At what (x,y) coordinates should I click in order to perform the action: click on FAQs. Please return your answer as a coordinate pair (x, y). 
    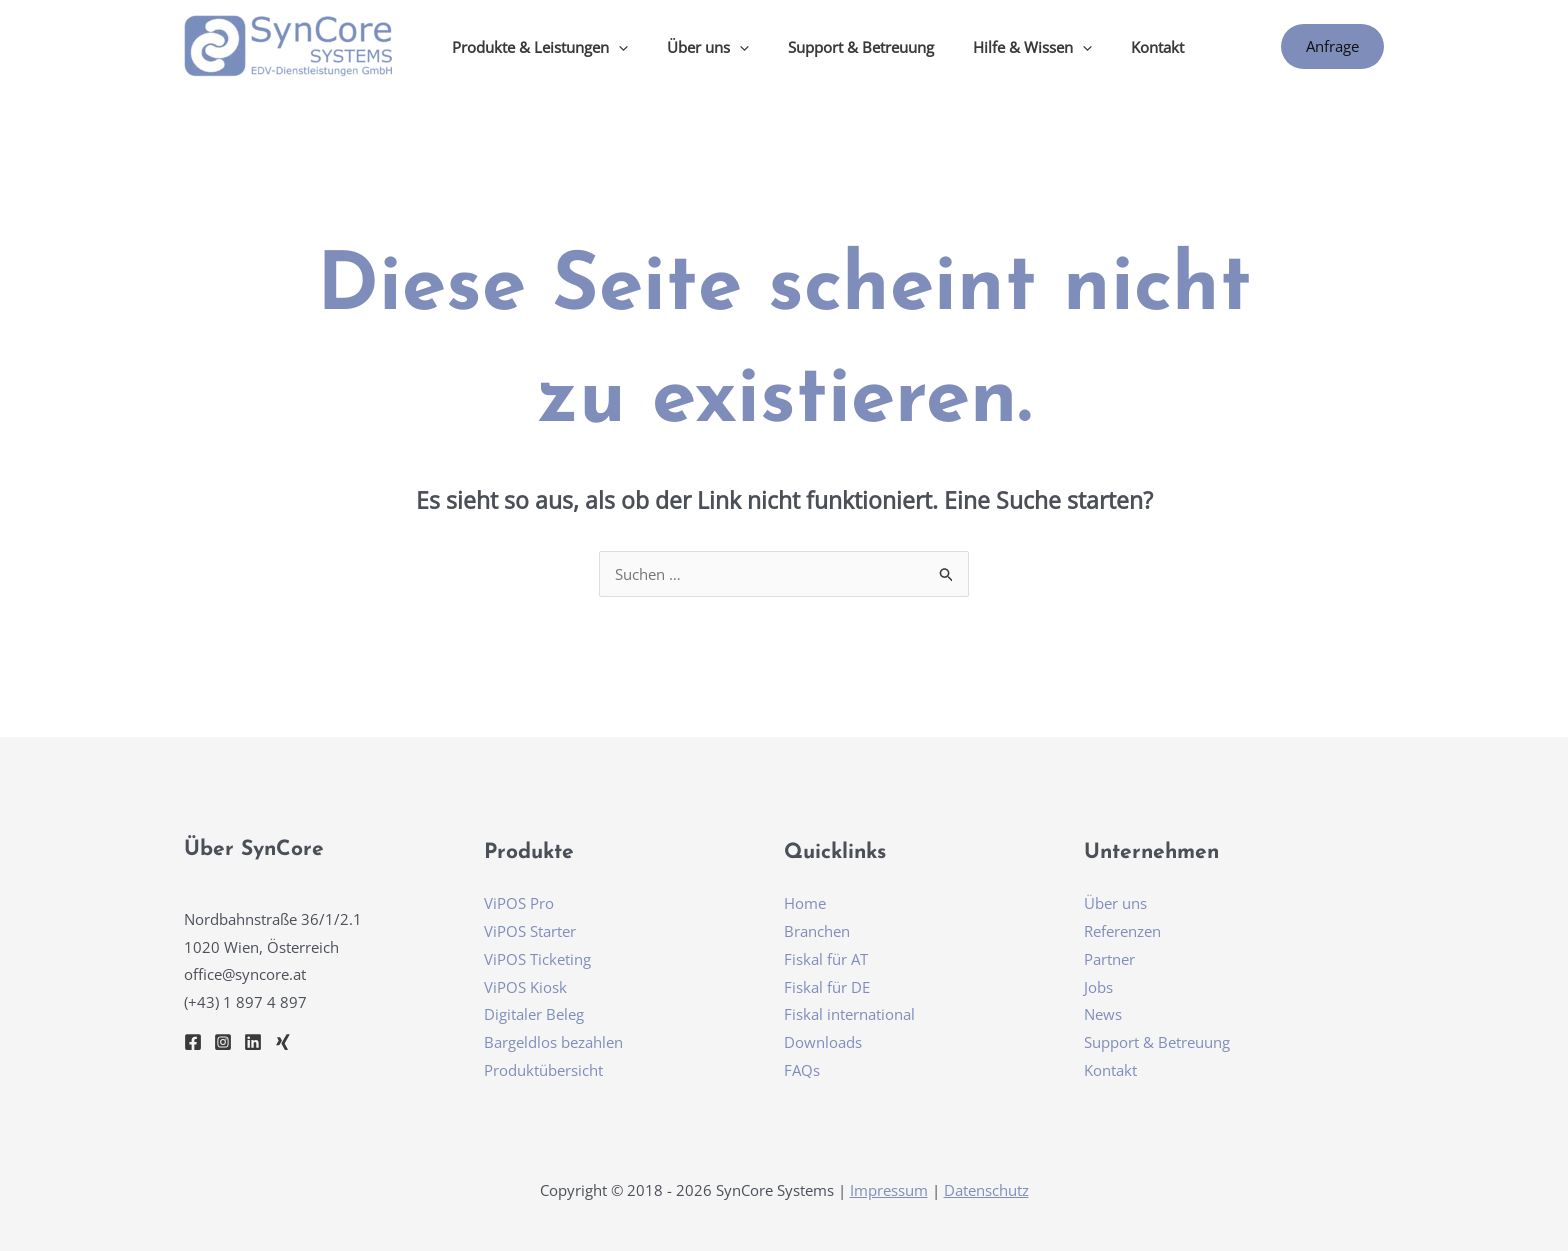
    Looking at the image, I should click on (802, 1070).